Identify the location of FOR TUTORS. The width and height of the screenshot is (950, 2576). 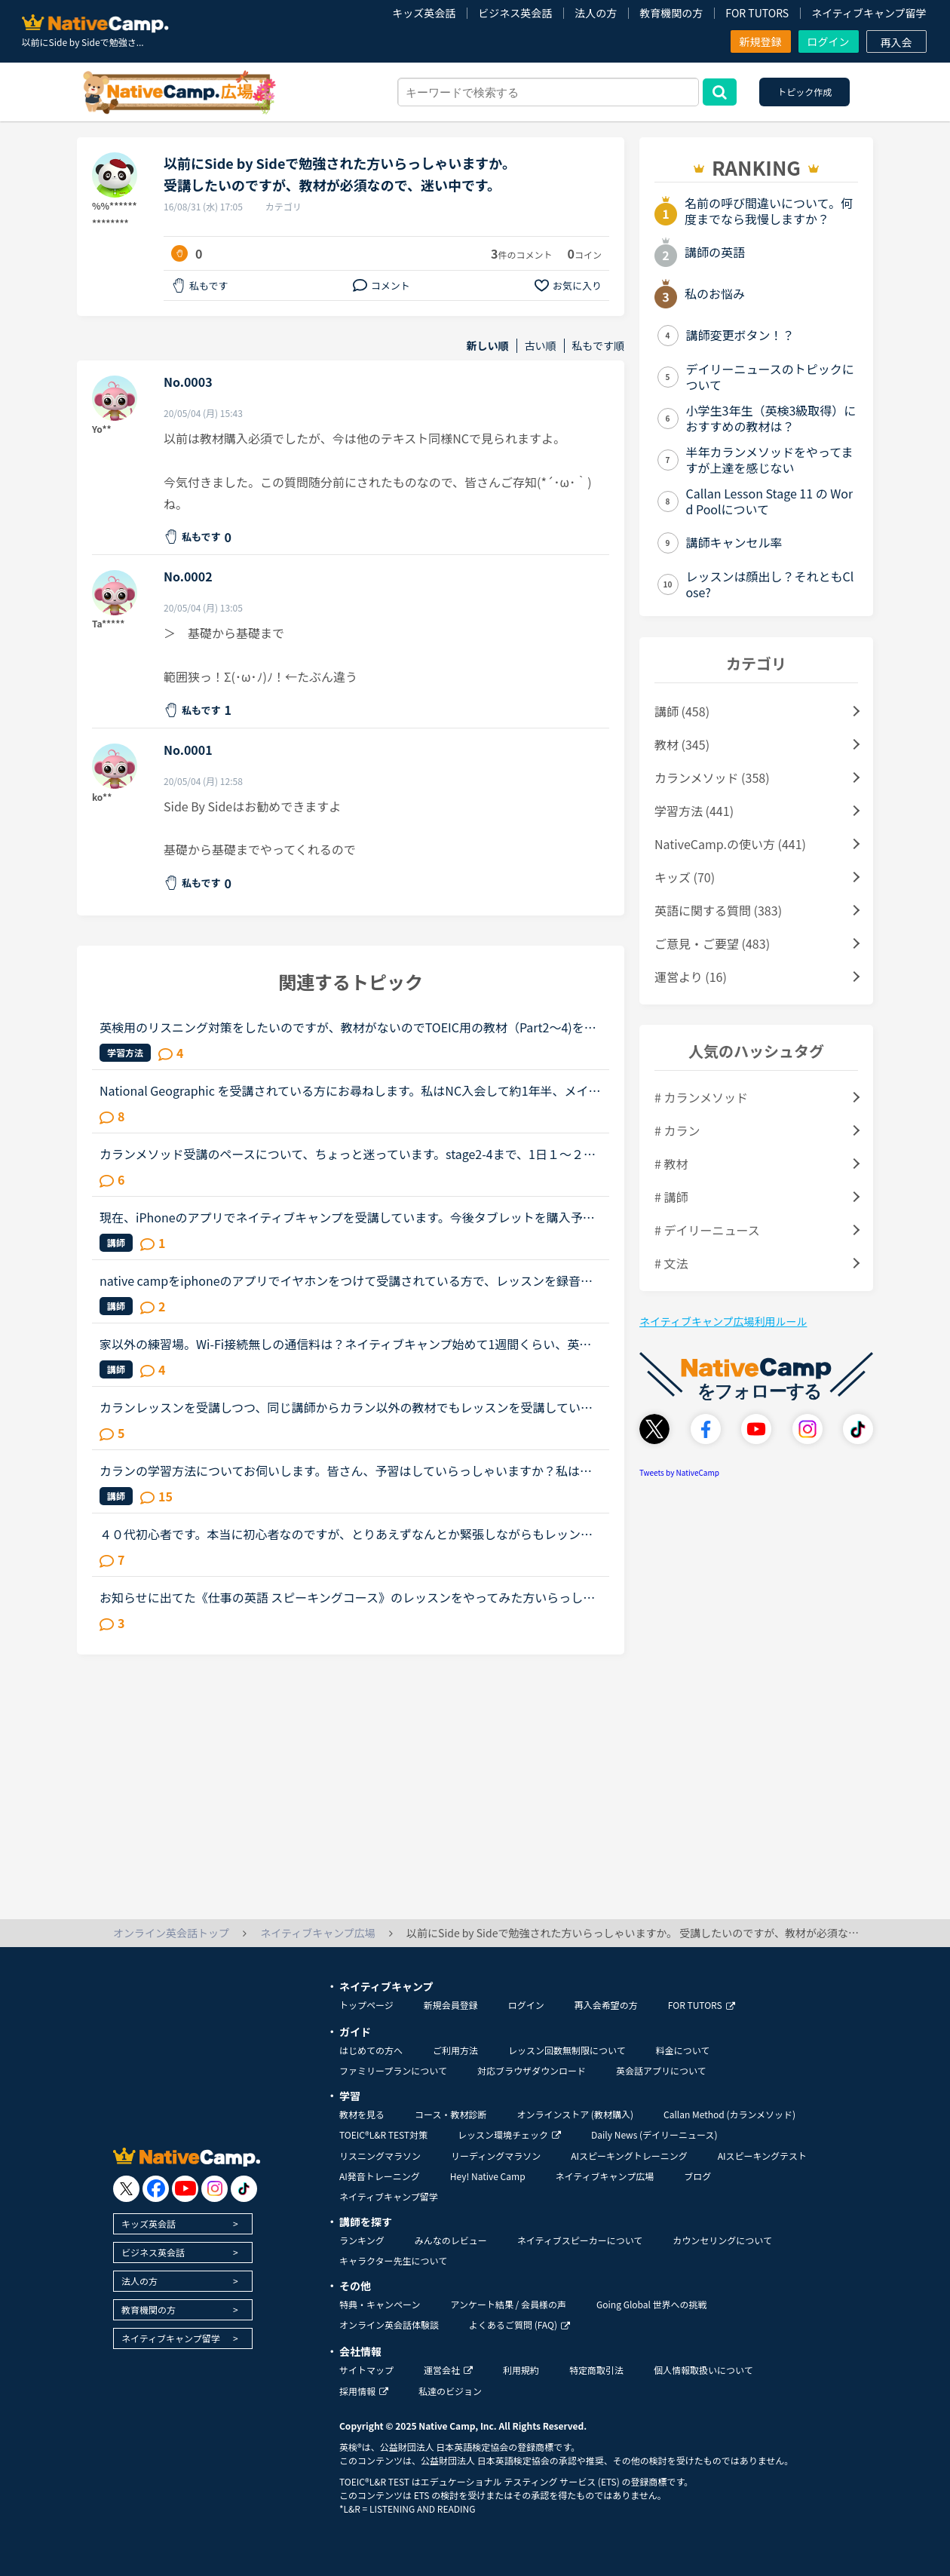
(757, 12).